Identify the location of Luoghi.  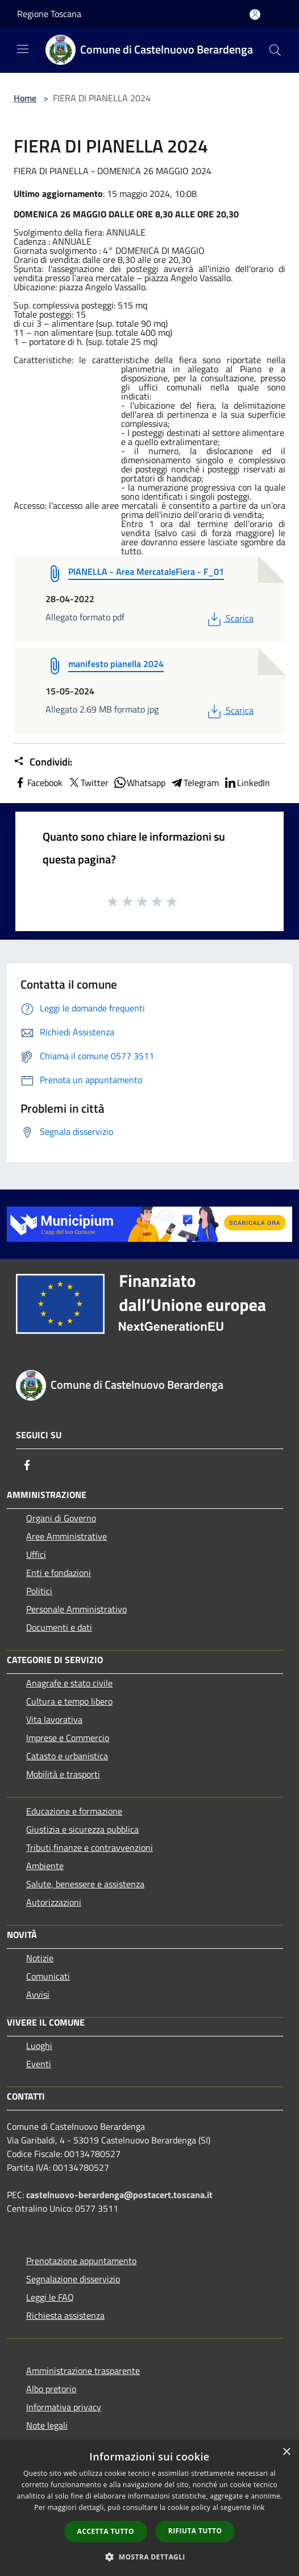
(39, 2045).